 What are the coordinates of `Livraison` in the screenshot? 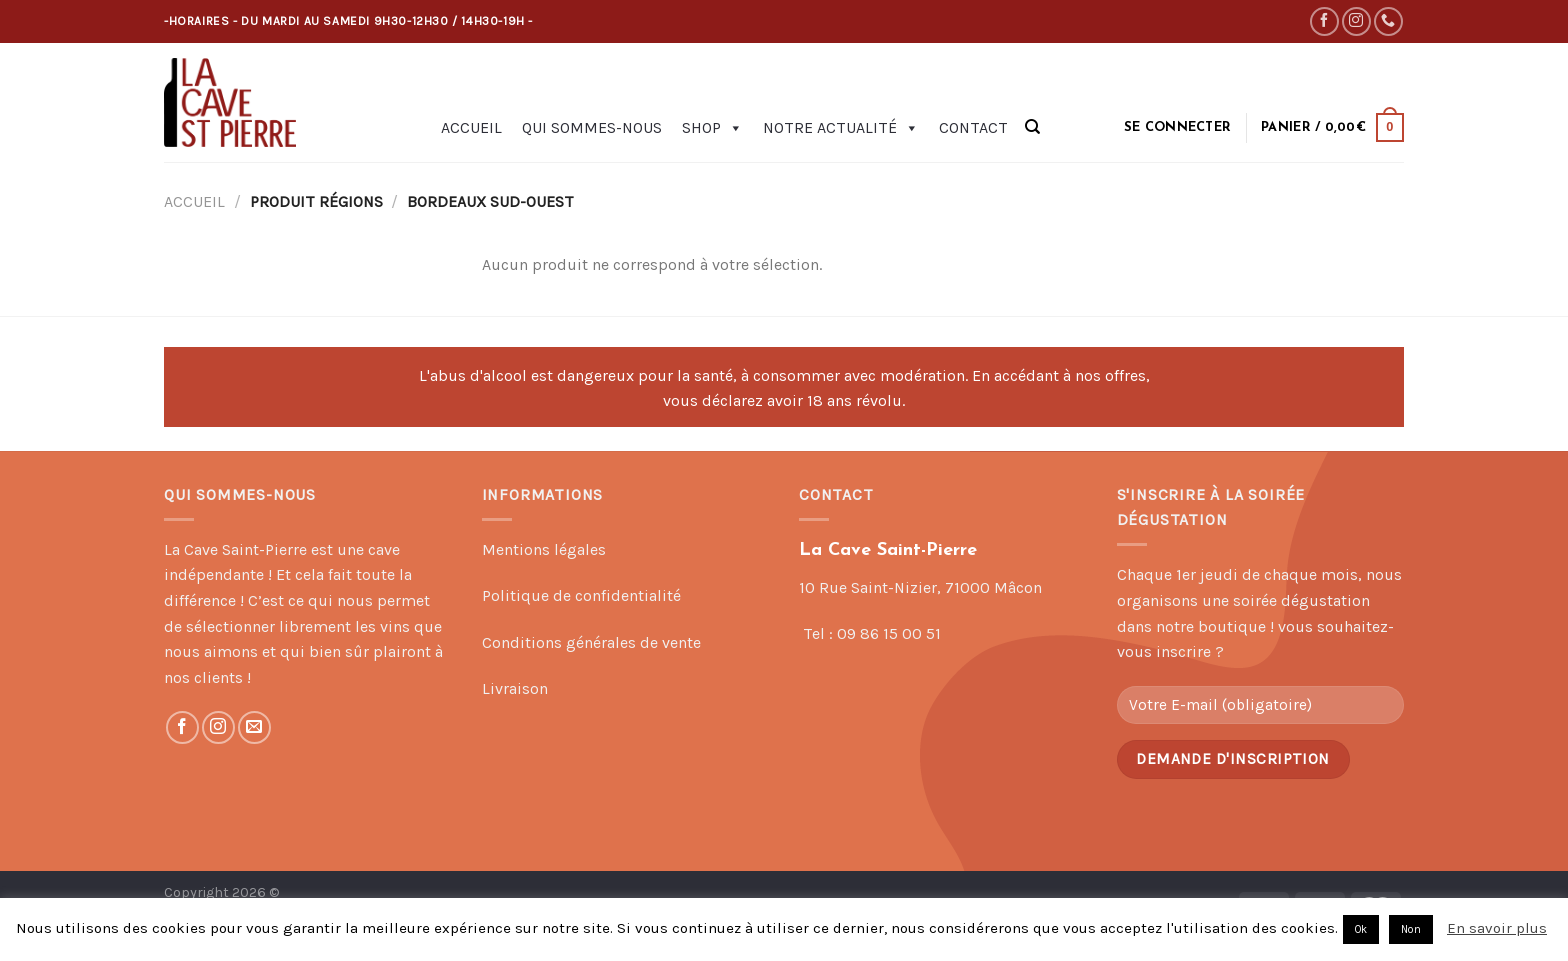 It's located at (515, 688).